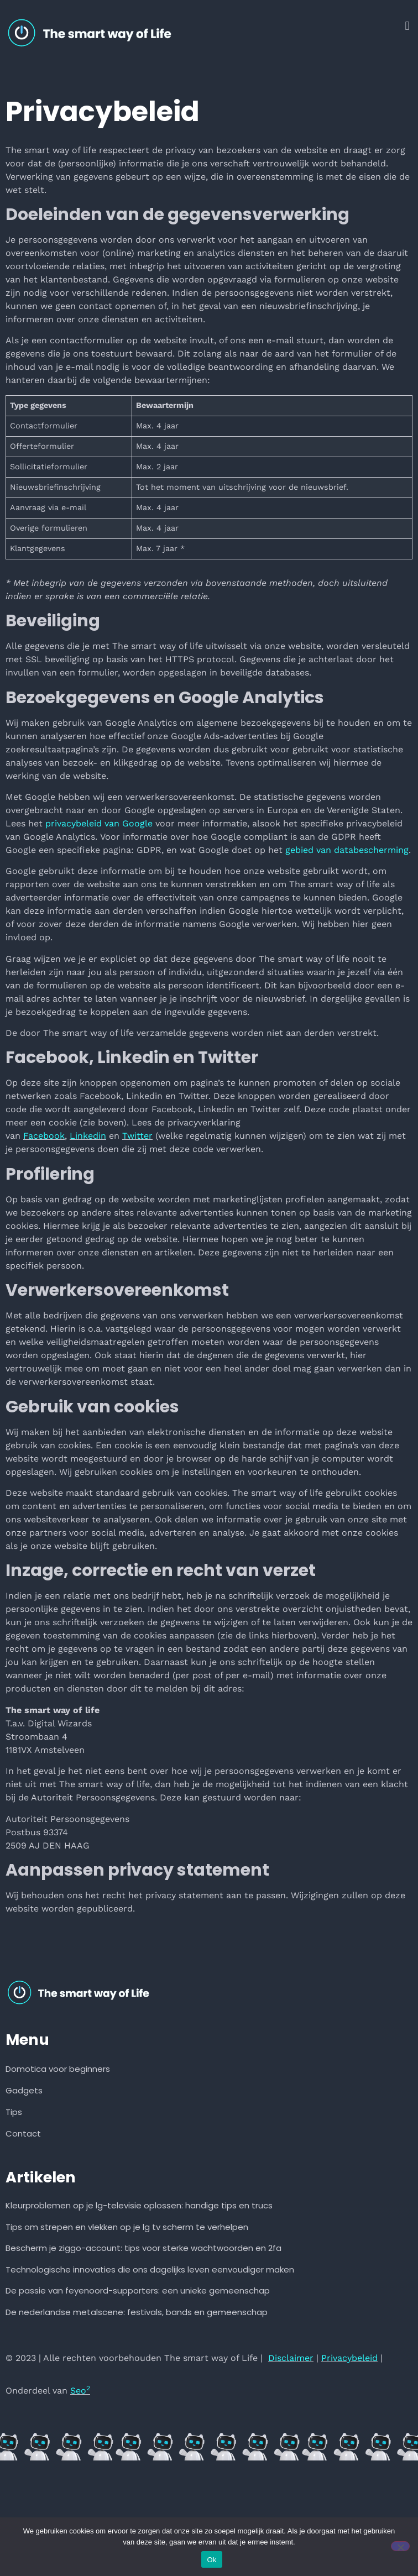 The height and width of the screenshot is (2576, 418). I want to click on De nederlandse metalscene: festivals, bands en gemeenschap, so click(137, 2312).